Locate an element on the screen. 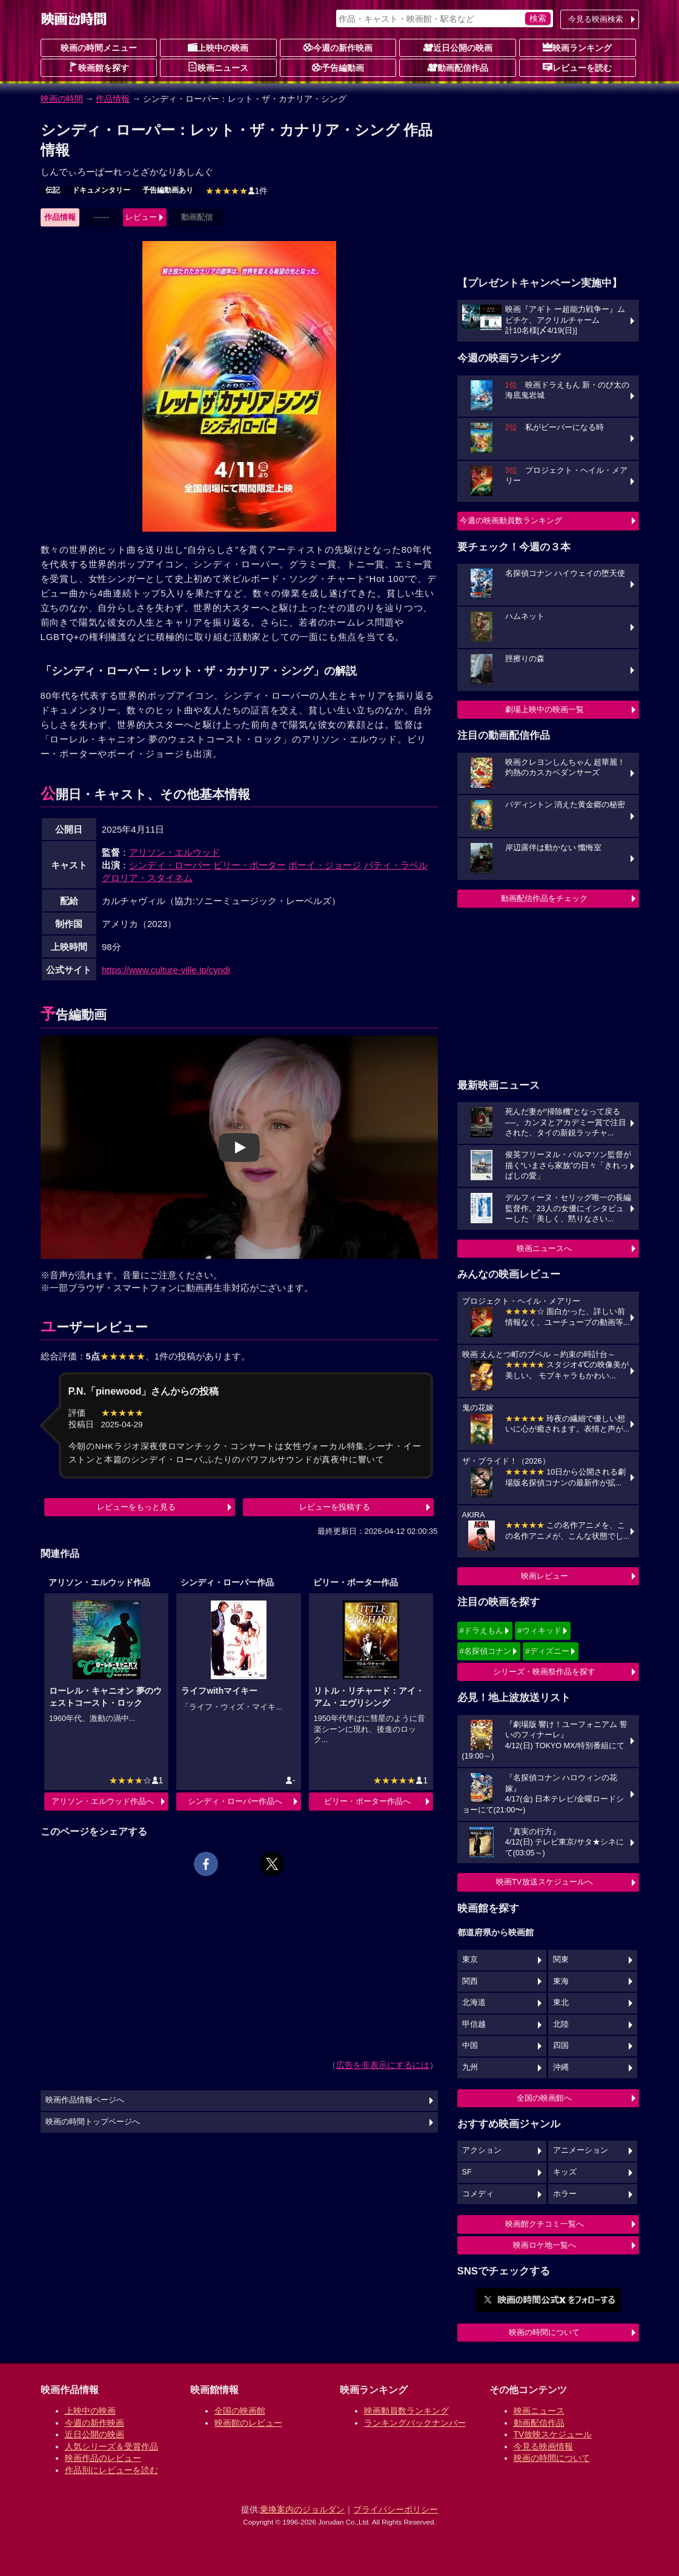 This screenshot has width=679, height=2576. 北海道 is located at coordinates (474, 2002).